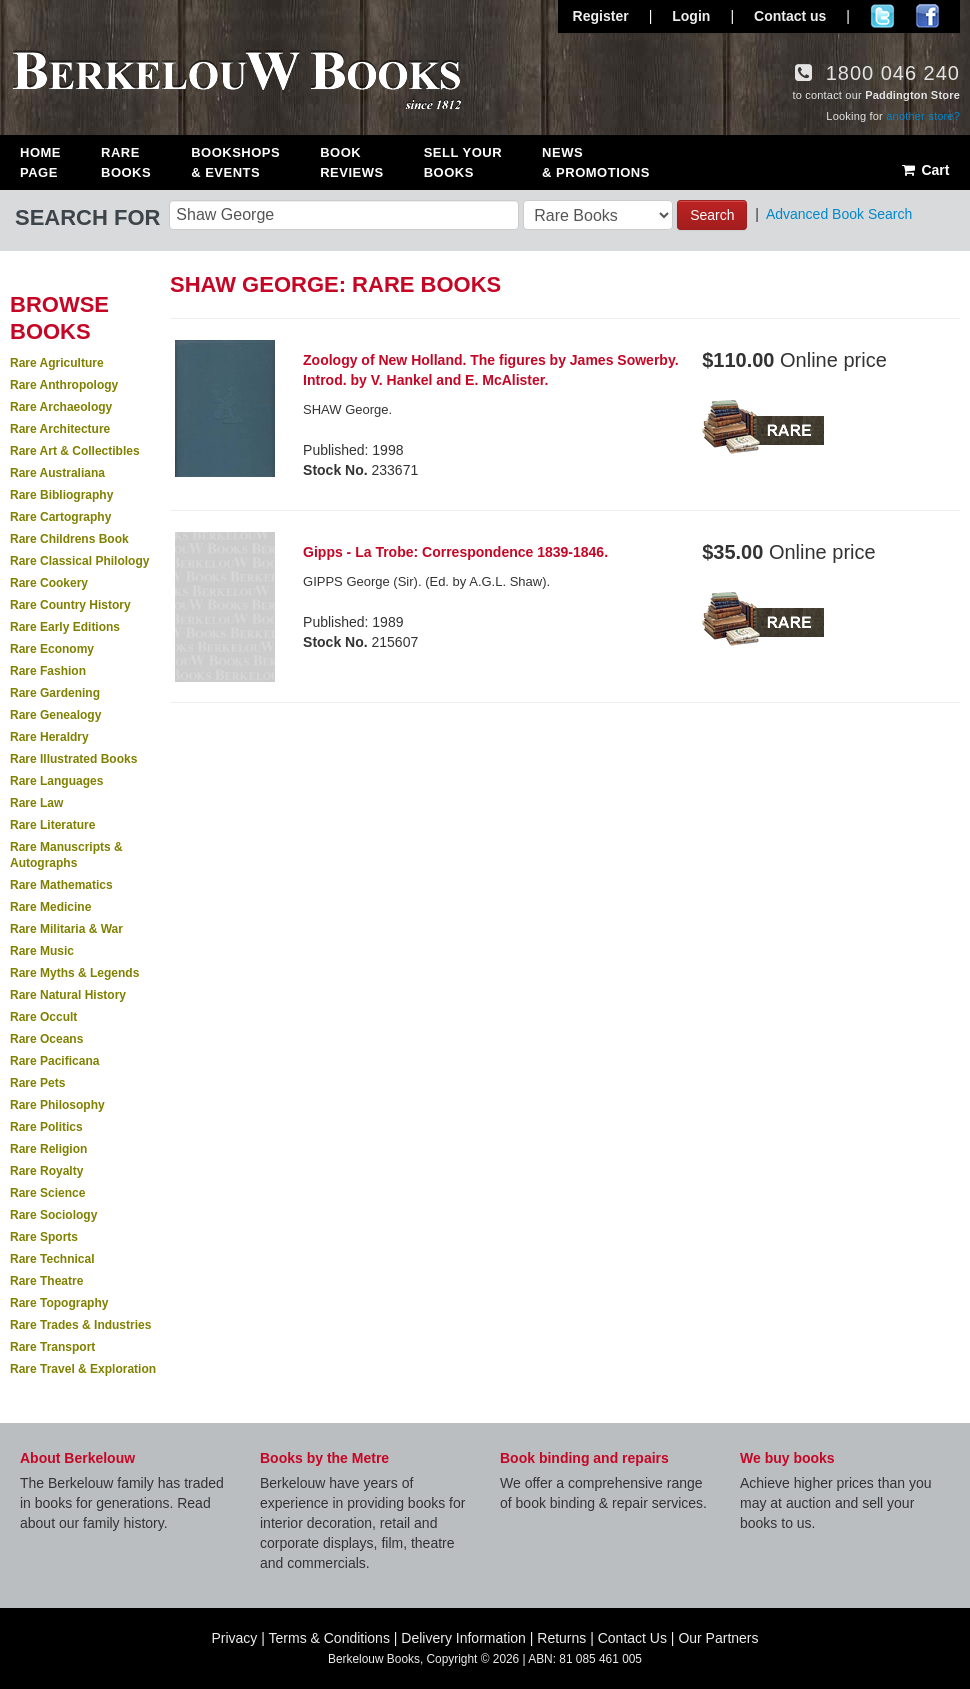  What do you see at coordinates (463, 162) in the screenshot?
I see `Sell Your Books` at bounding box center [463, 162].